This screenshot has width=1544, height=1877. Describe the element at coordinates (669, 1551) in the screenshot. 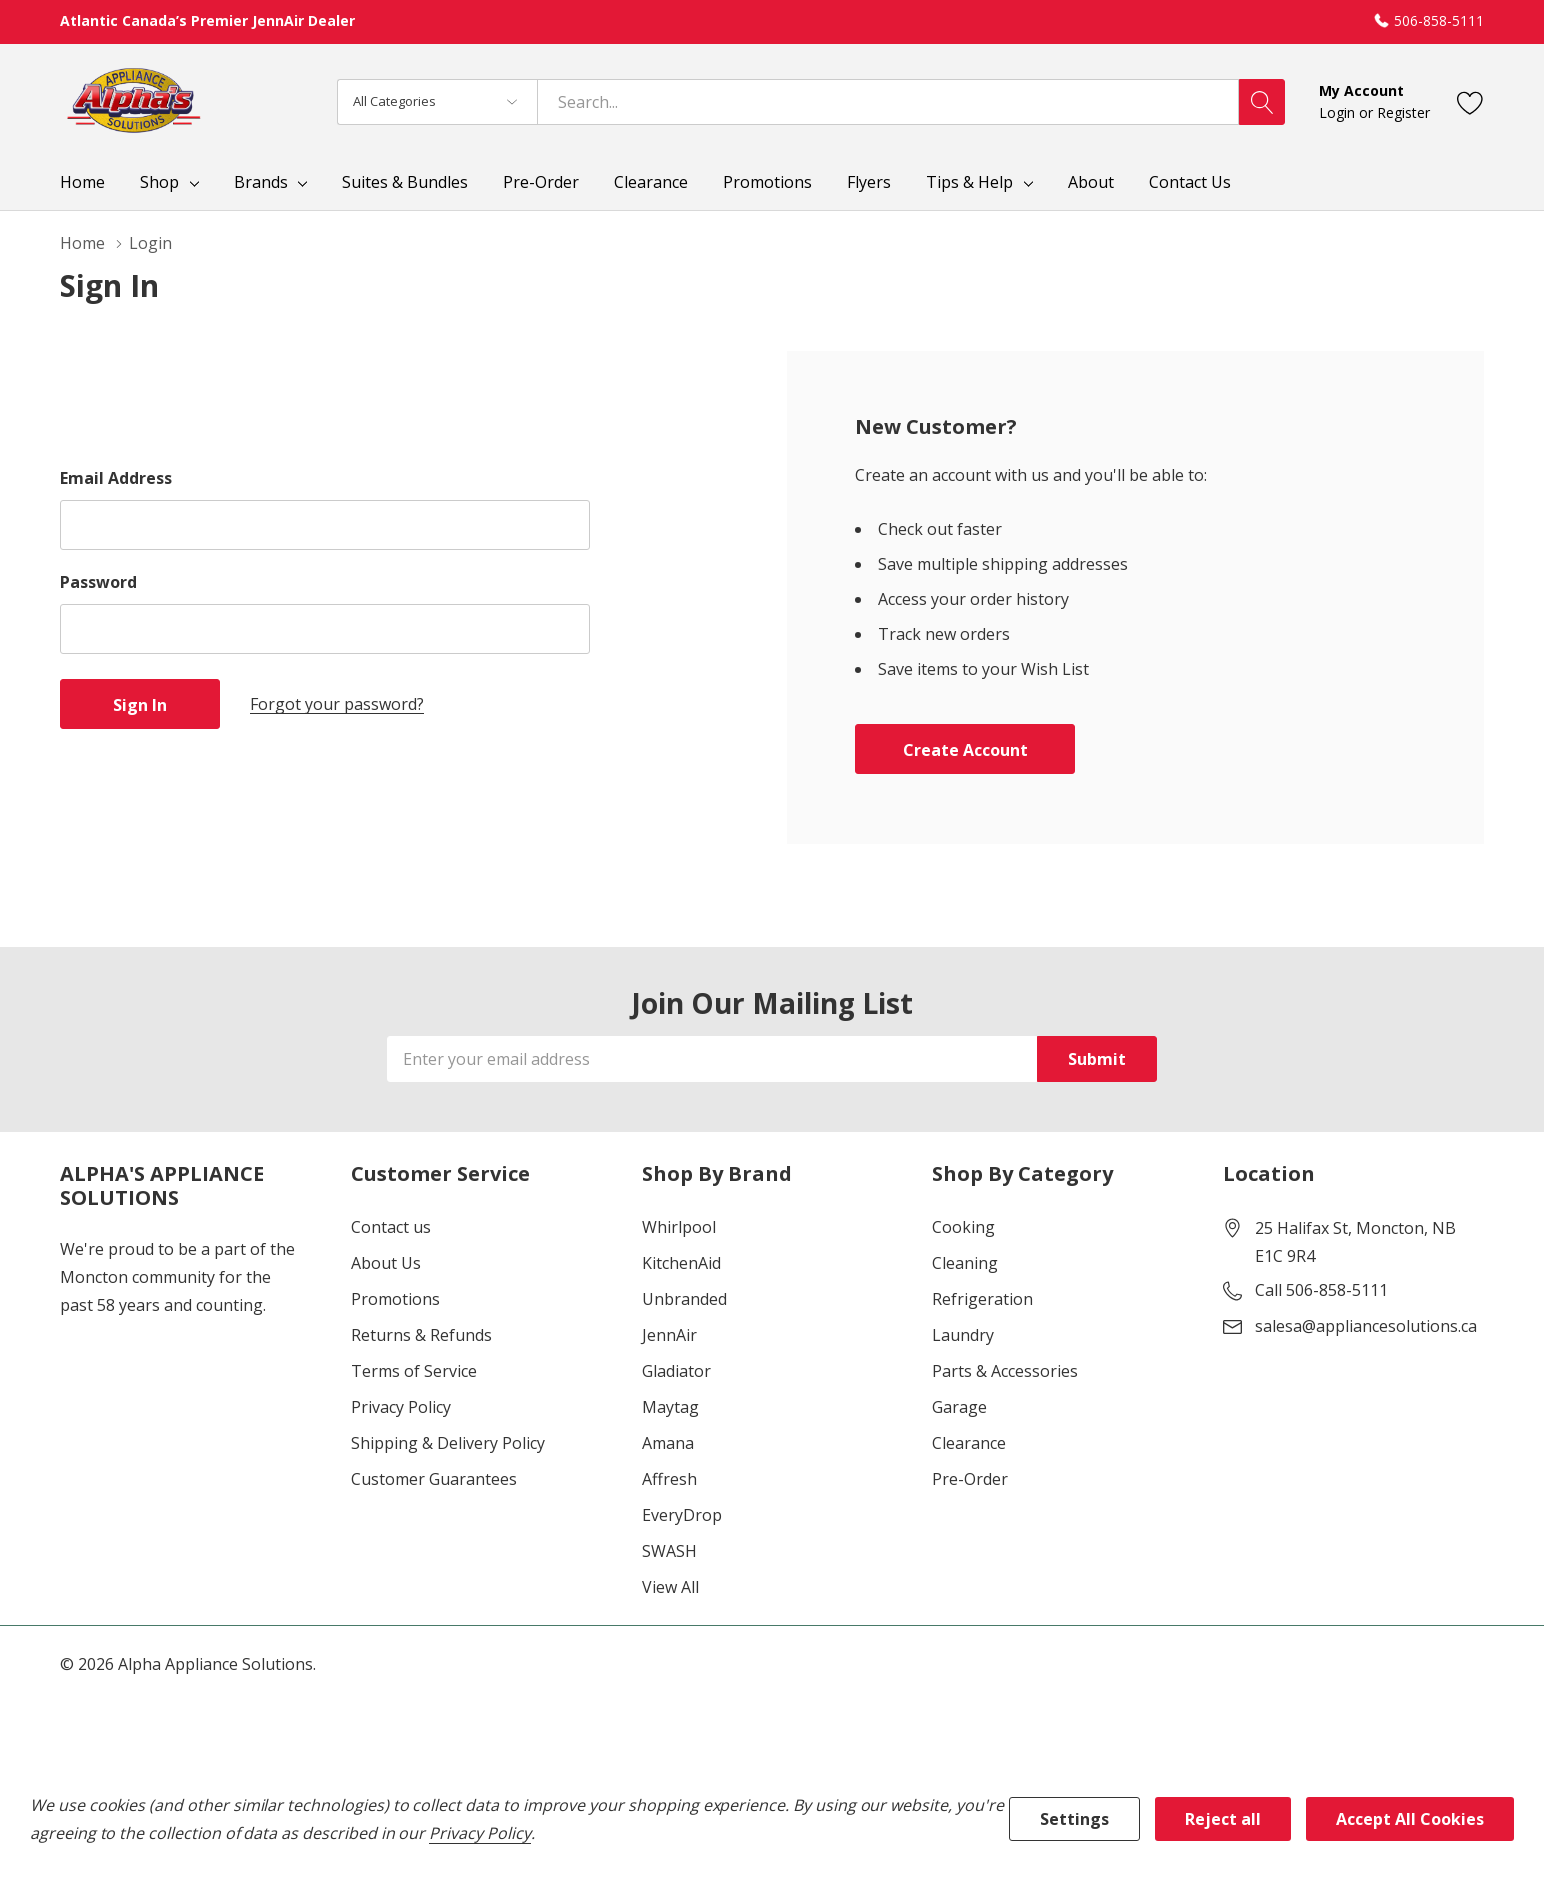

I see `SWASH` at that location.